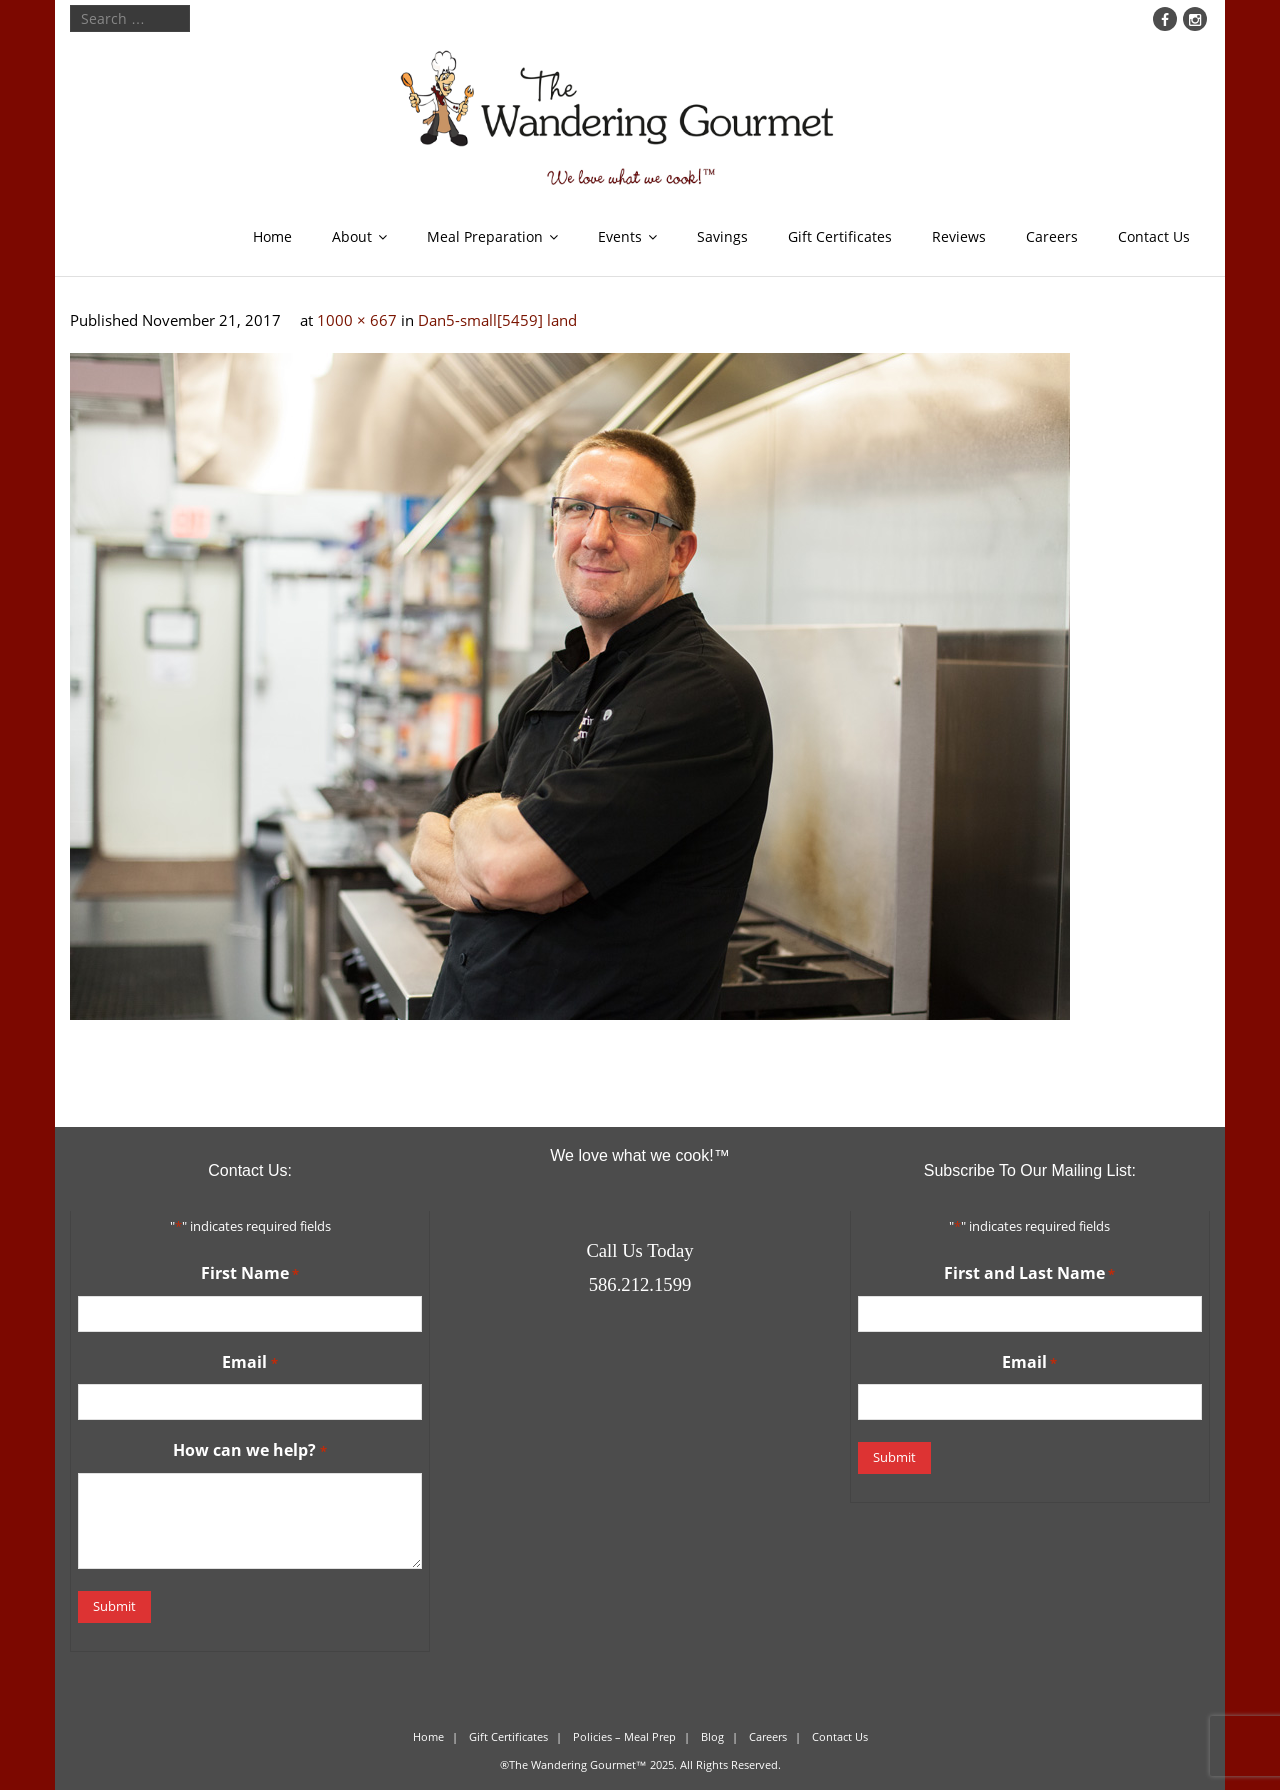 The width and height of the screenshot is (1280, 1790). What do you see at coordinates (840, 236) in the screenshot?
I see `Gift Certificates` at bounding box center [840, 236].